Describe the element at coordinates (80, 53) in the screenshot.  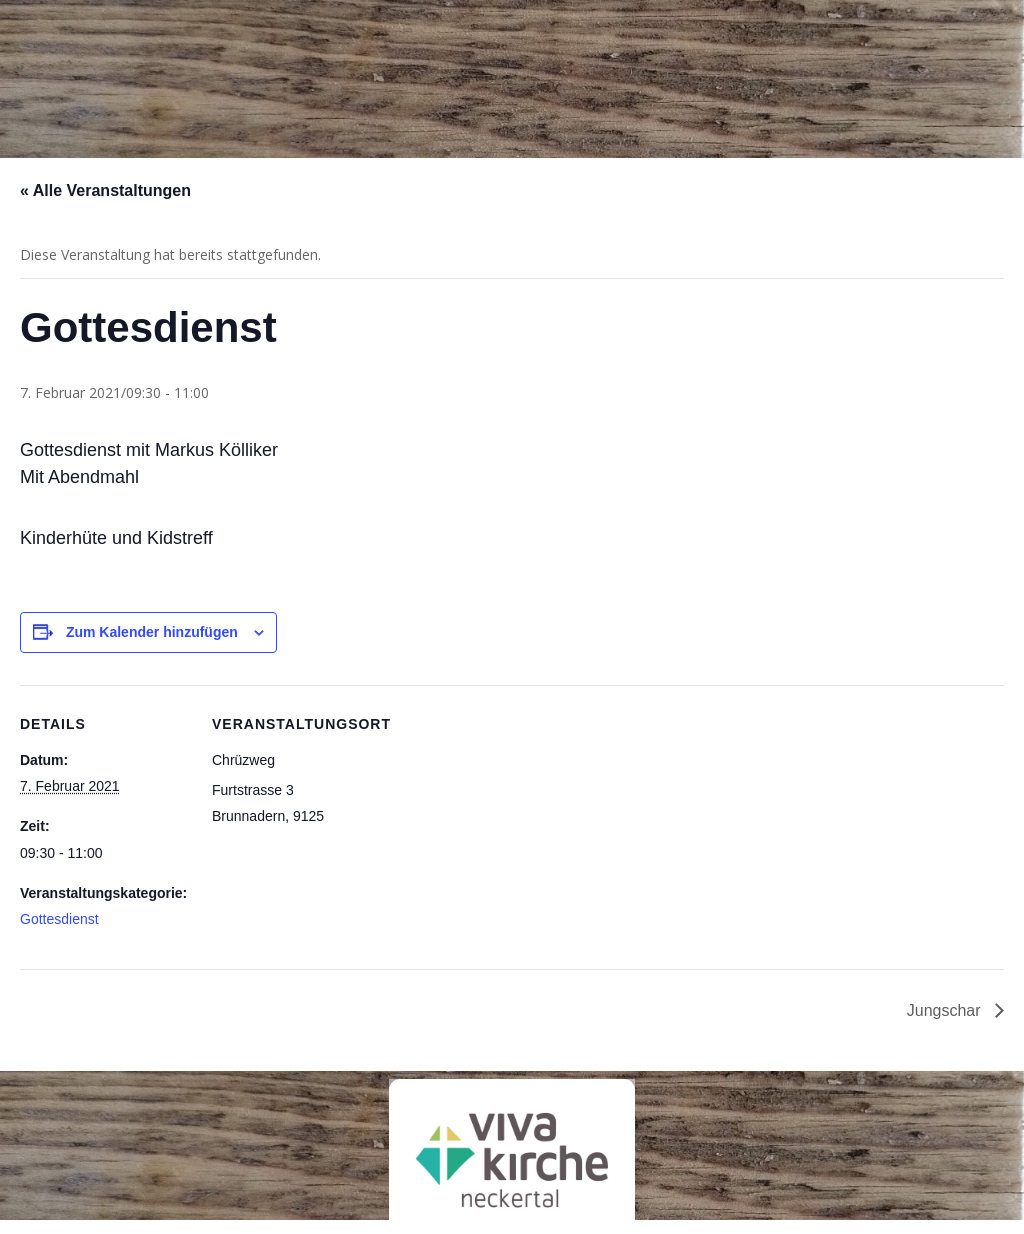
I see `Chrischona-Neckertal` at that location.